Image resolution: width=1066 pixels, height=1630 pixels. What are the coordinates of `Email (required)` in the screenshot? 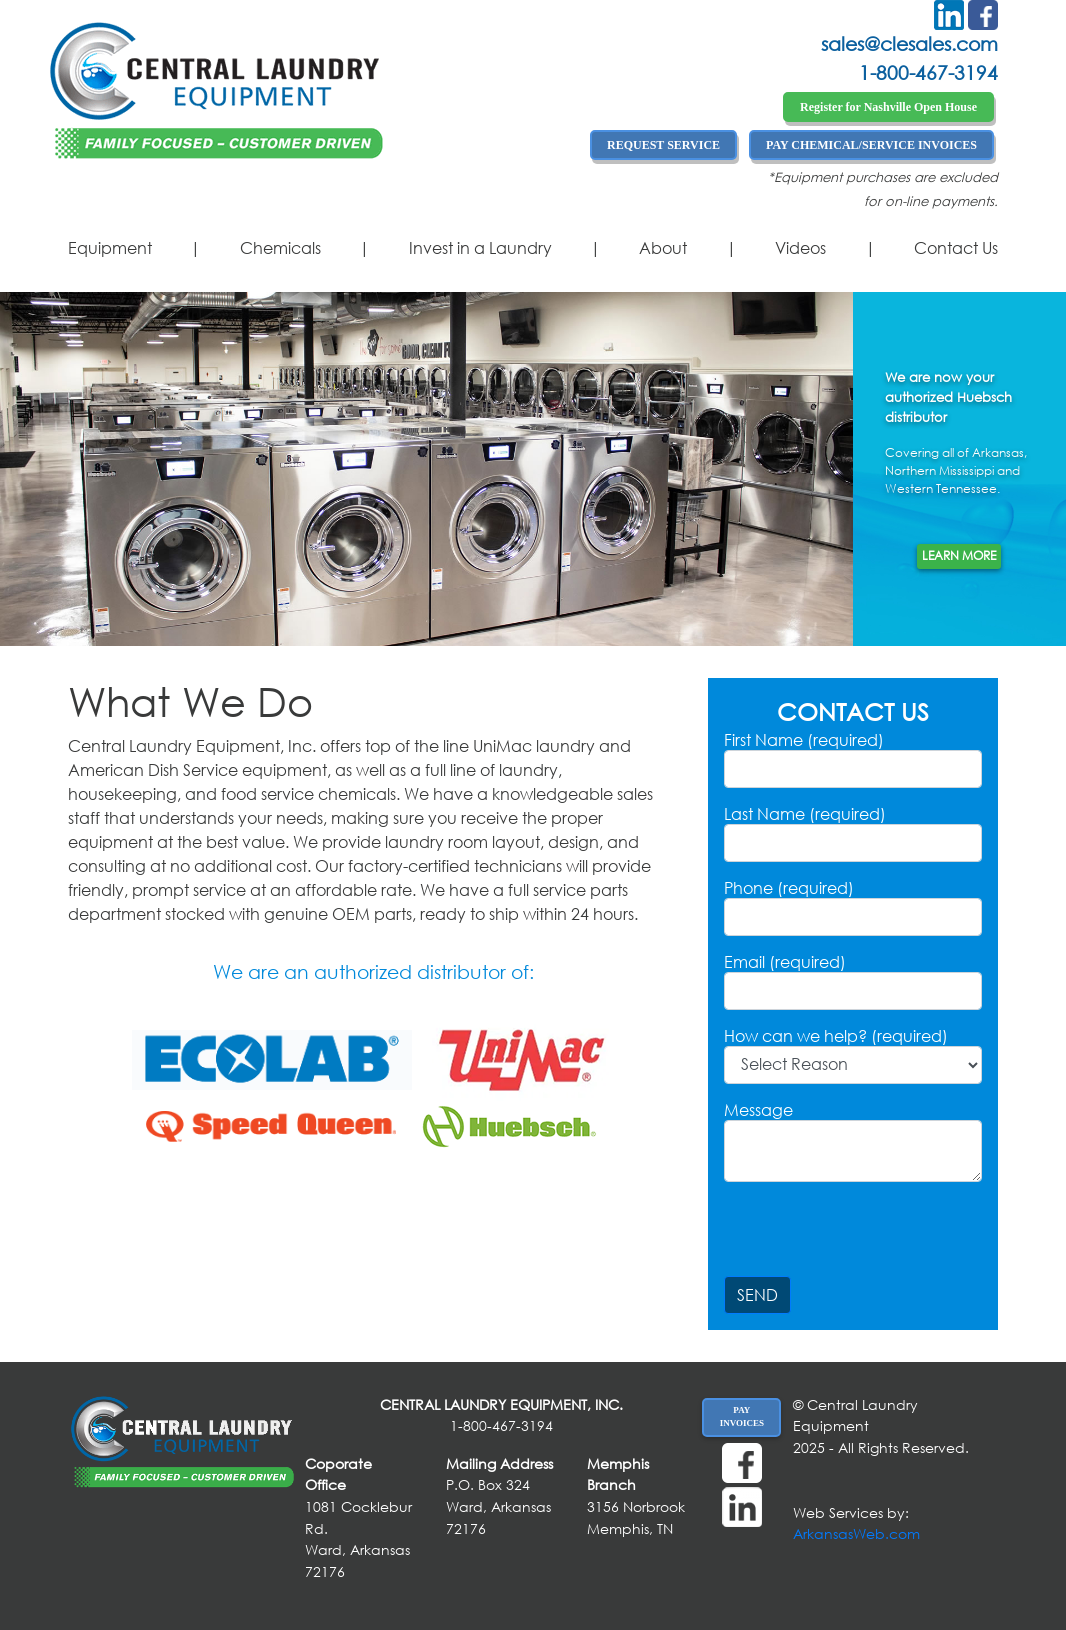 It's located at (785, 962).